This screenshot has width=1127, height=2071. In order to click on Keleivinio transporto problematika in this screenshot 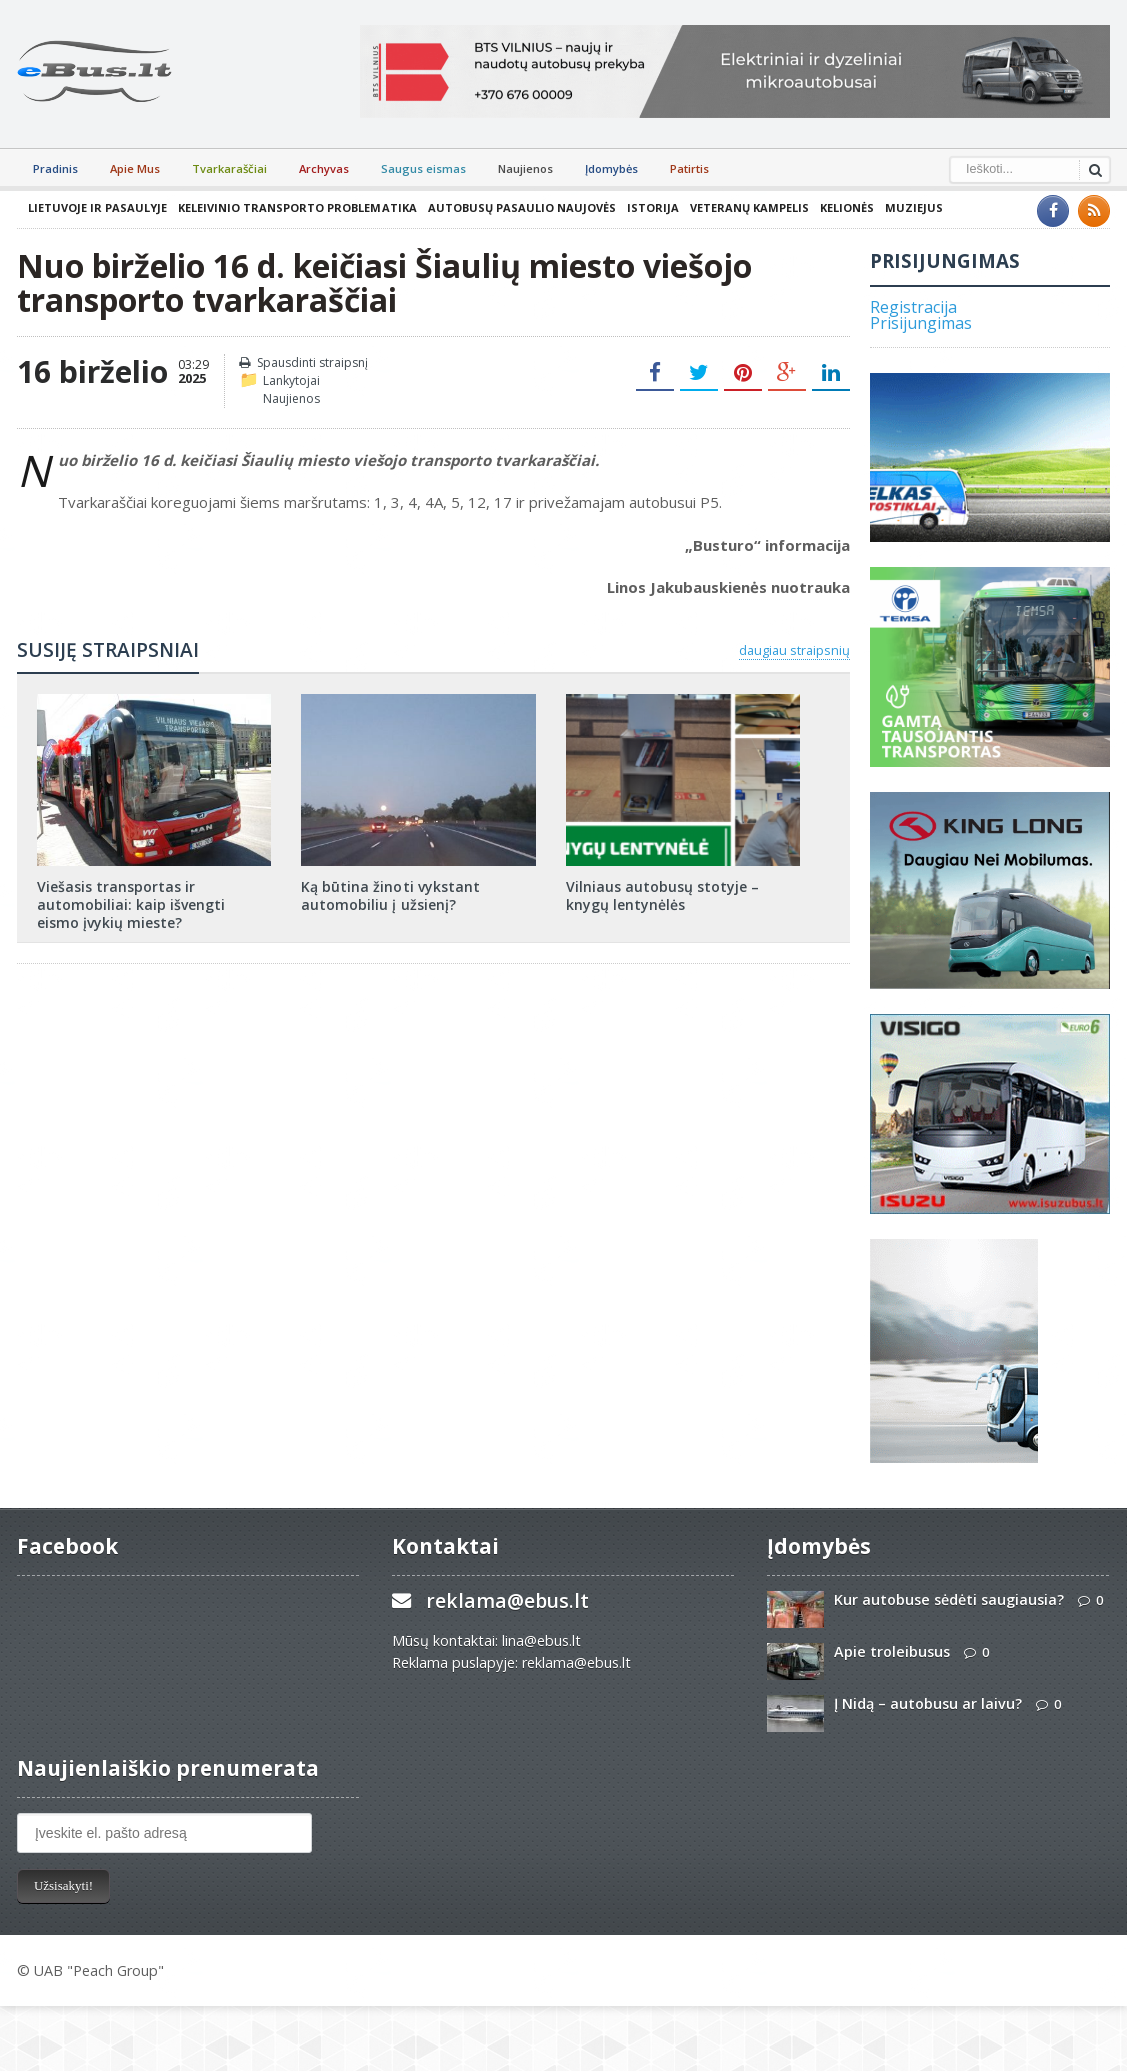, I will do `click(297, 207)`.